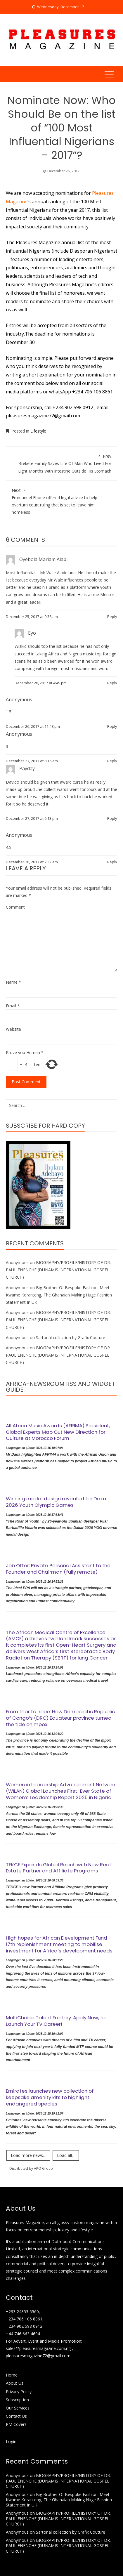  I want to click on Load all..., so click(66, 2155).